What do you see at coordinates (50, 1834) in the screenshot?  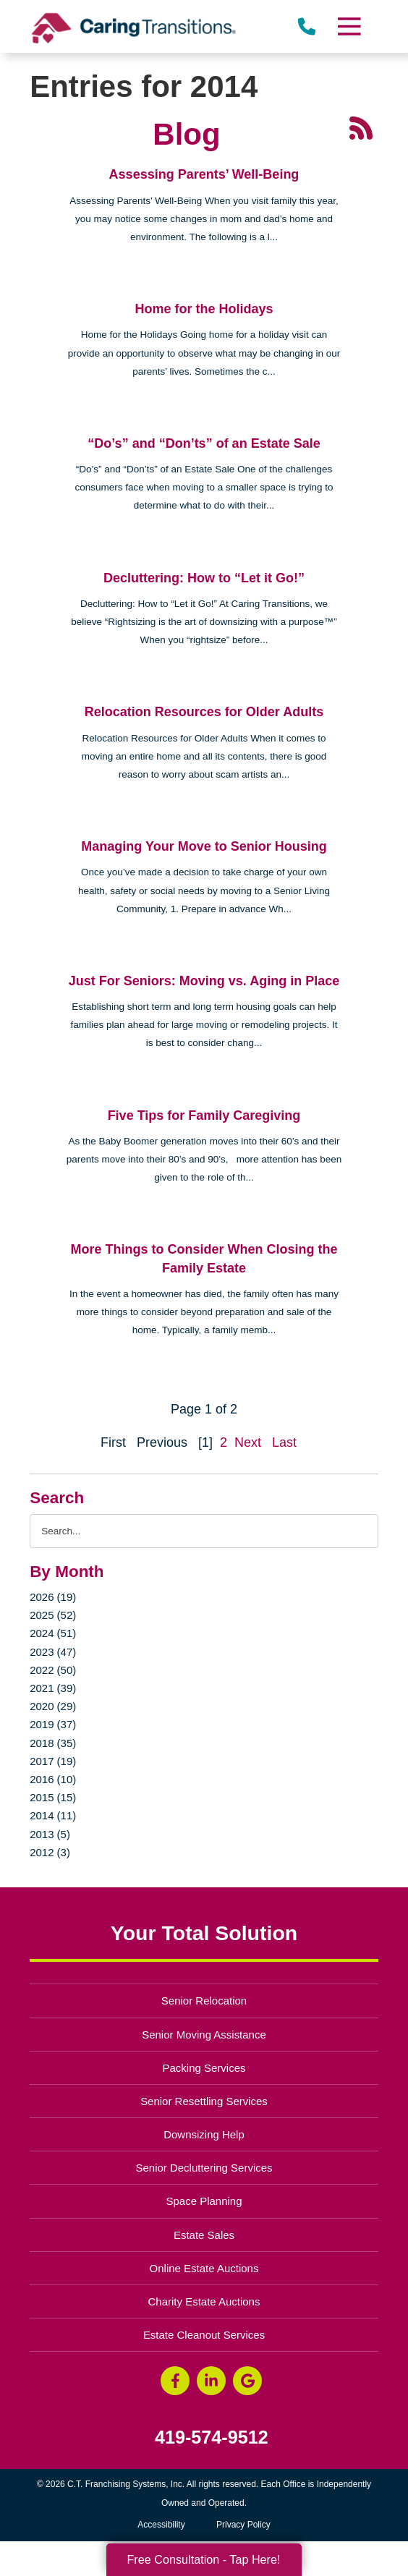 I see `2013 (5)` at bounding box center [50, 1834].